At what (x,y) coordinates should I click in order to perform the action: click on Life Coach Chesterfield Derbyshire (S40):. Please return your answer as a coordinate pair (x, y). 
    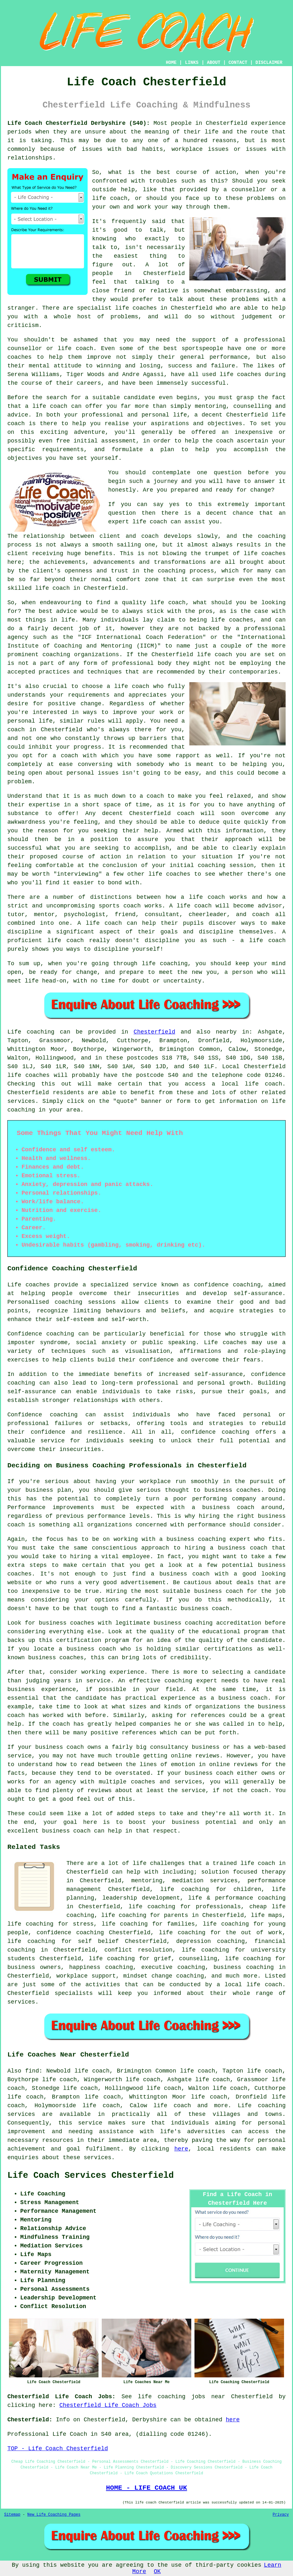
    Looking at the image, I should click on (78, 123).